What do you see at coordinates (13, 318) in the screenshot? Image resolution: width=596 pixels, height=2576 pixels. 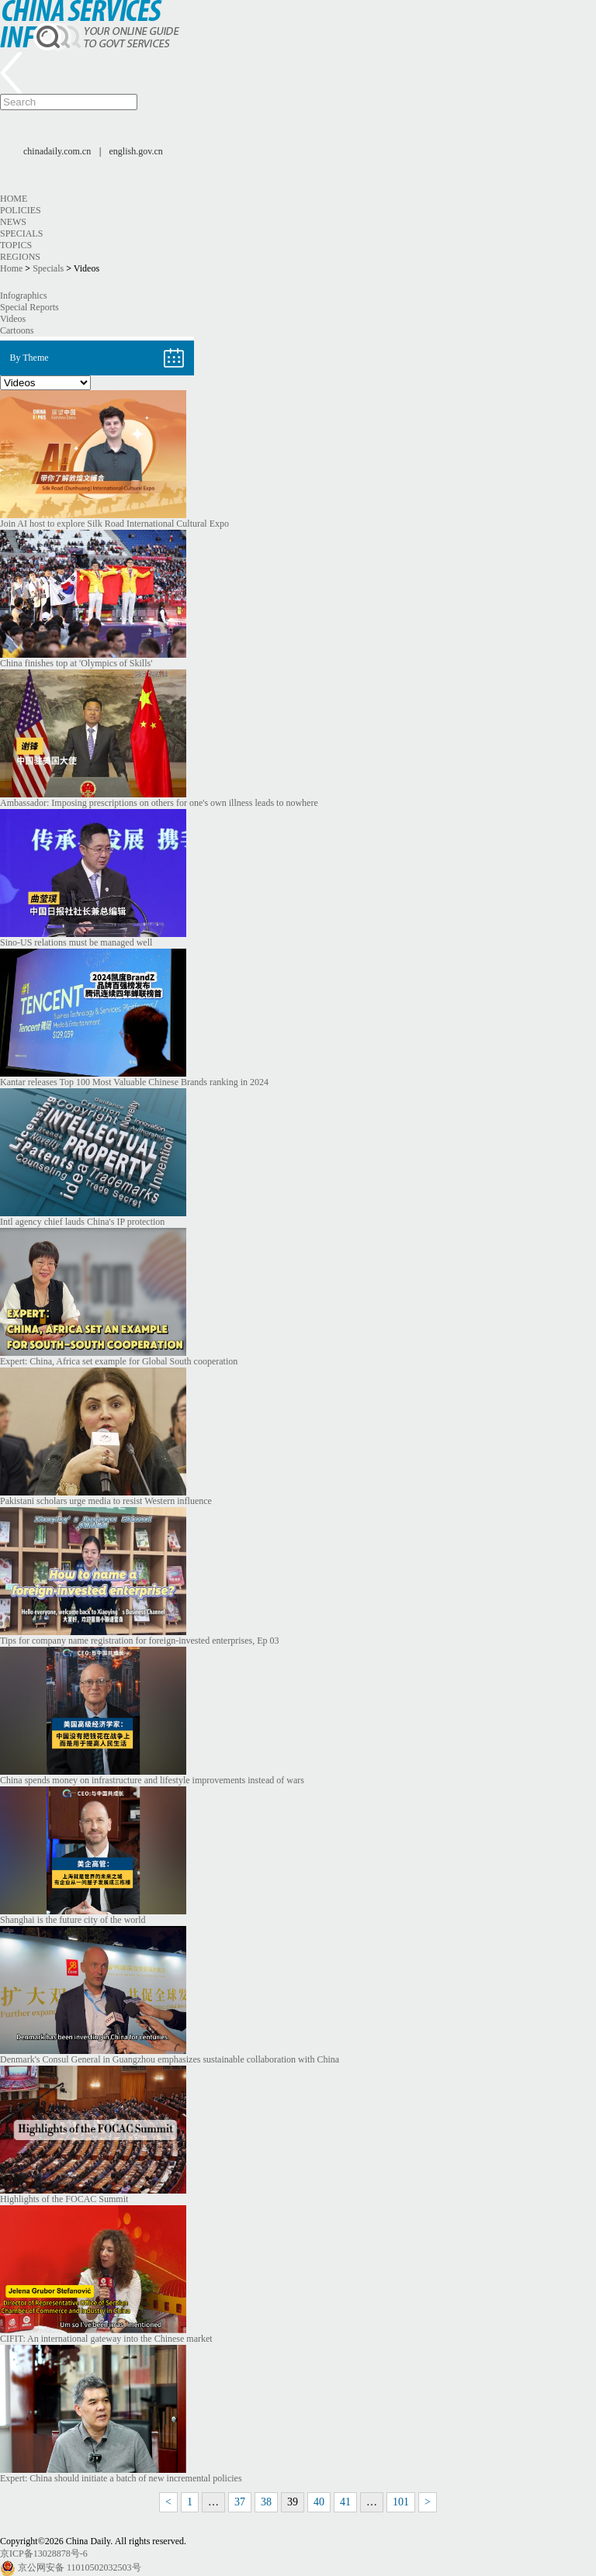 I see `Videos` at bounding box center [13, 318].